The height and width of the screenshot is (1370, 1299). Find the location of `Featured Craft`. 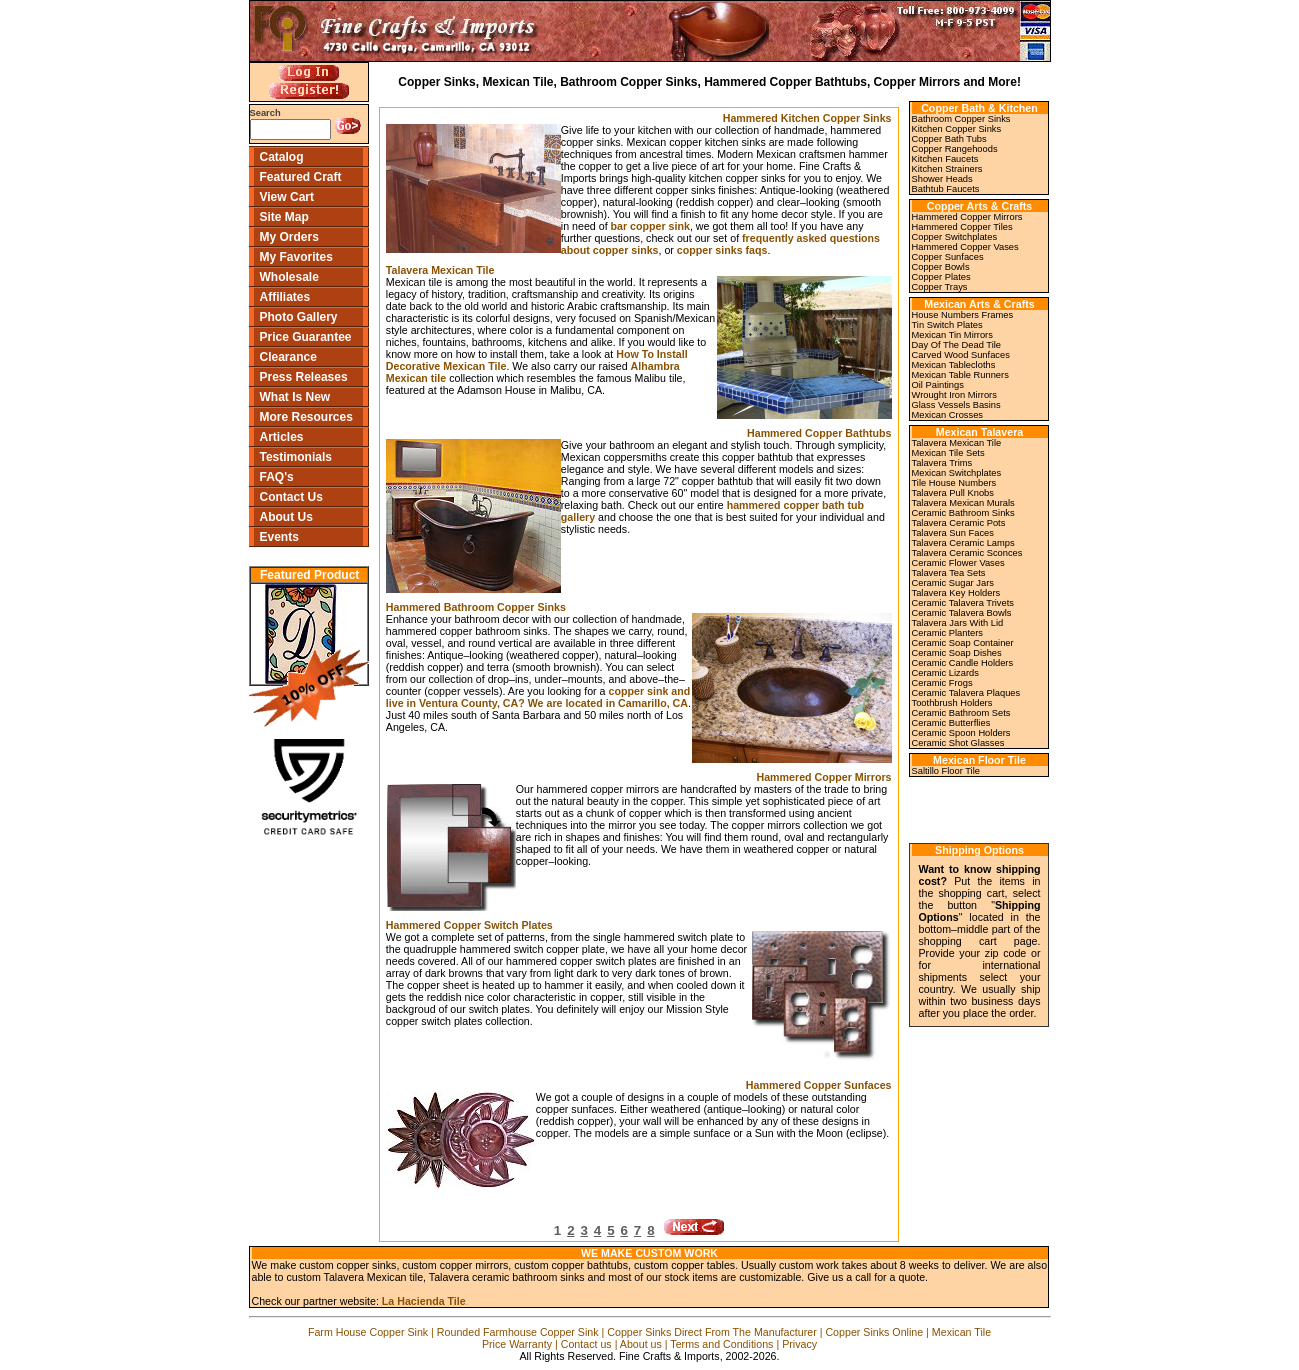

Featured Craft is located at coordinates (301, 177).